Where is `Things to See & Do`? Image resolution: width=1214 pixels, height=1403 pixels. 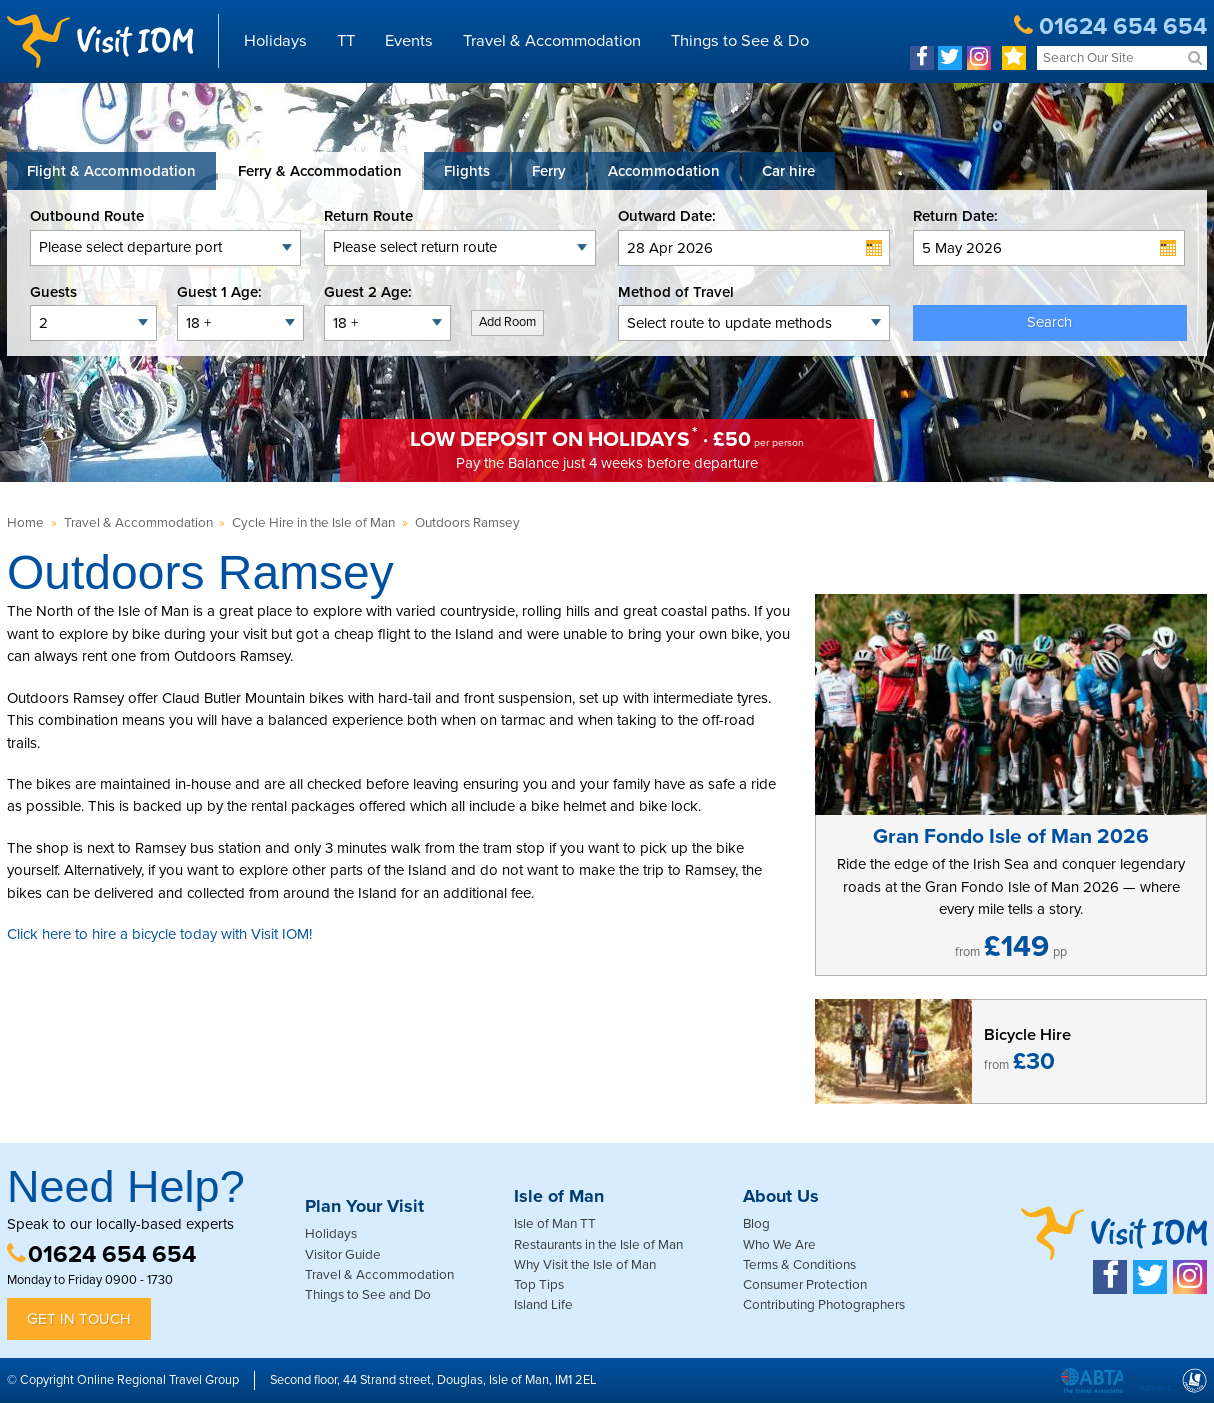
Things to See & Do is located at coordinates (740, 41).